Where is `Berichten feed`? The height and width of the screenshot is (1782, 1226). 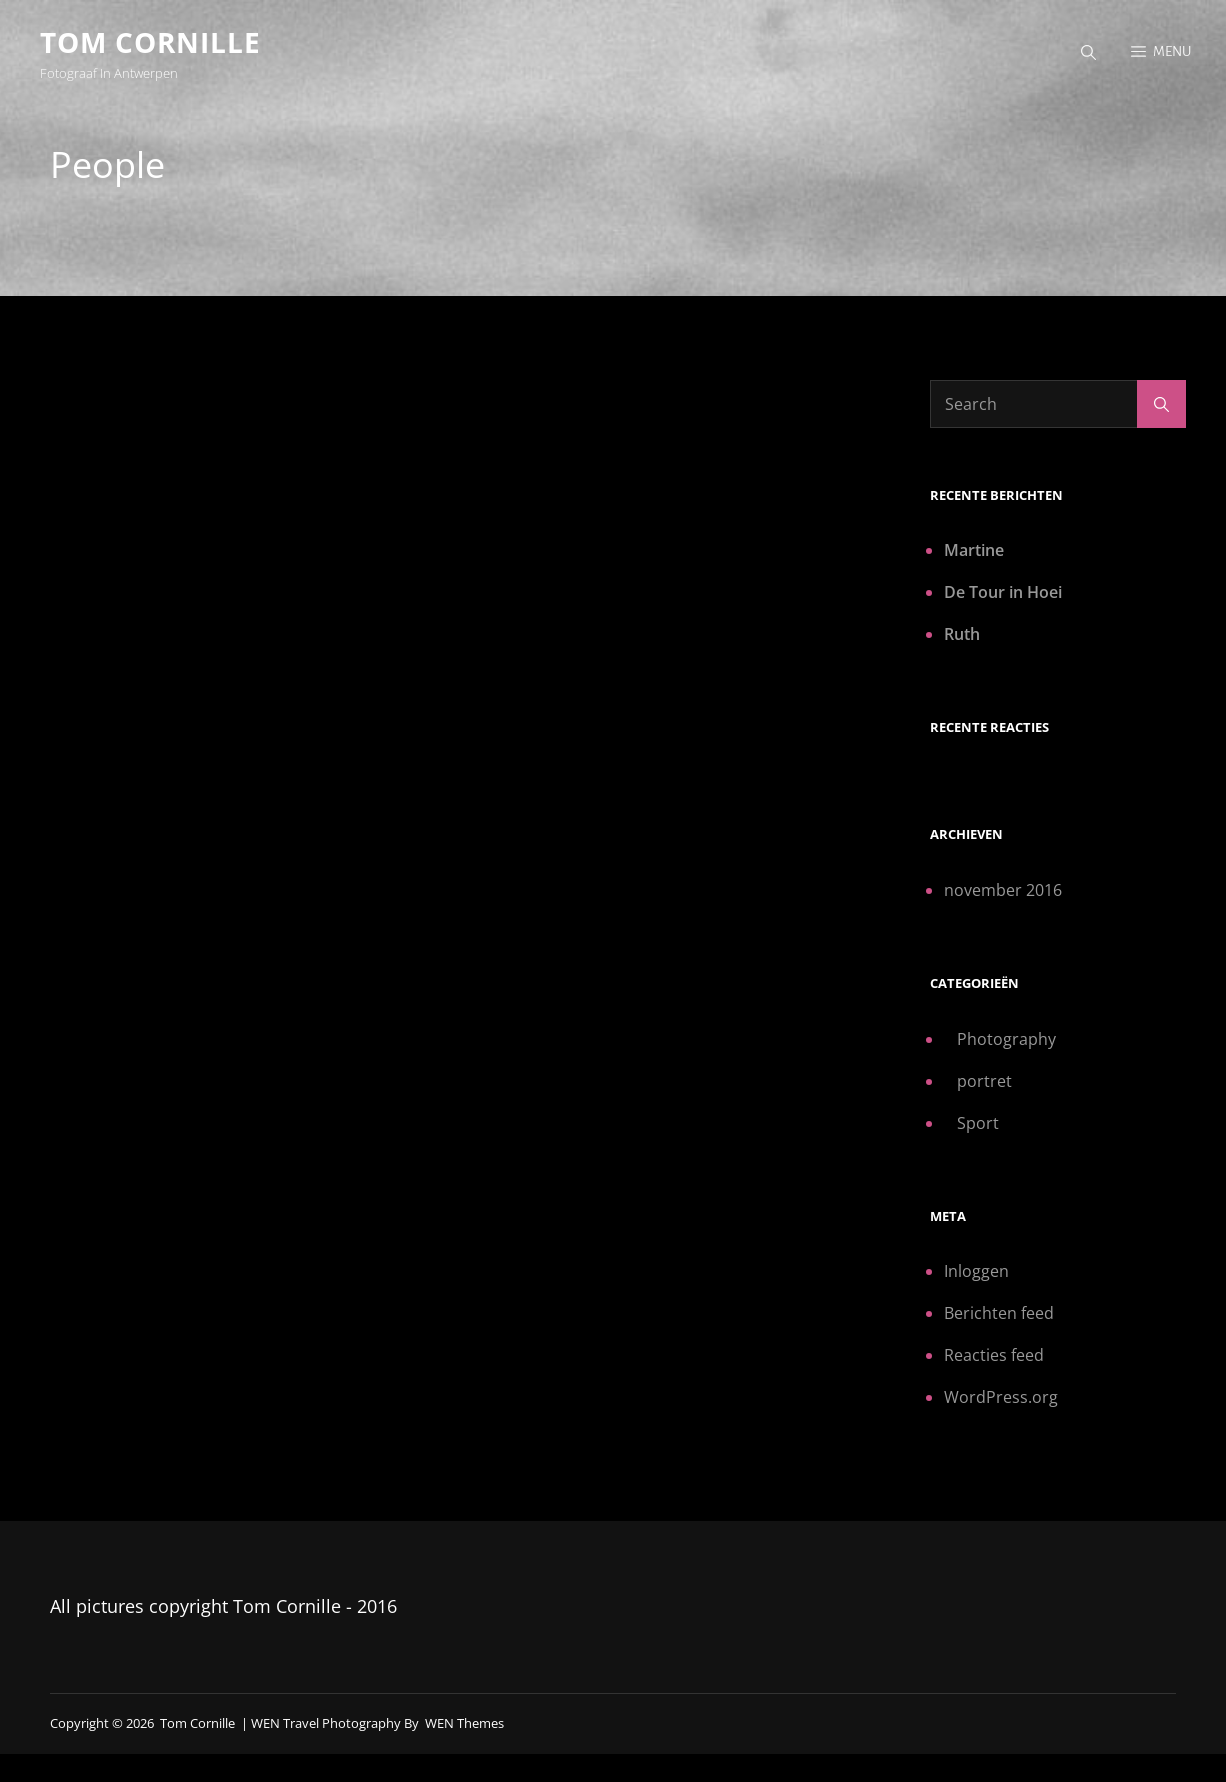
Berichten feed is located at coordinates (999, 1313).